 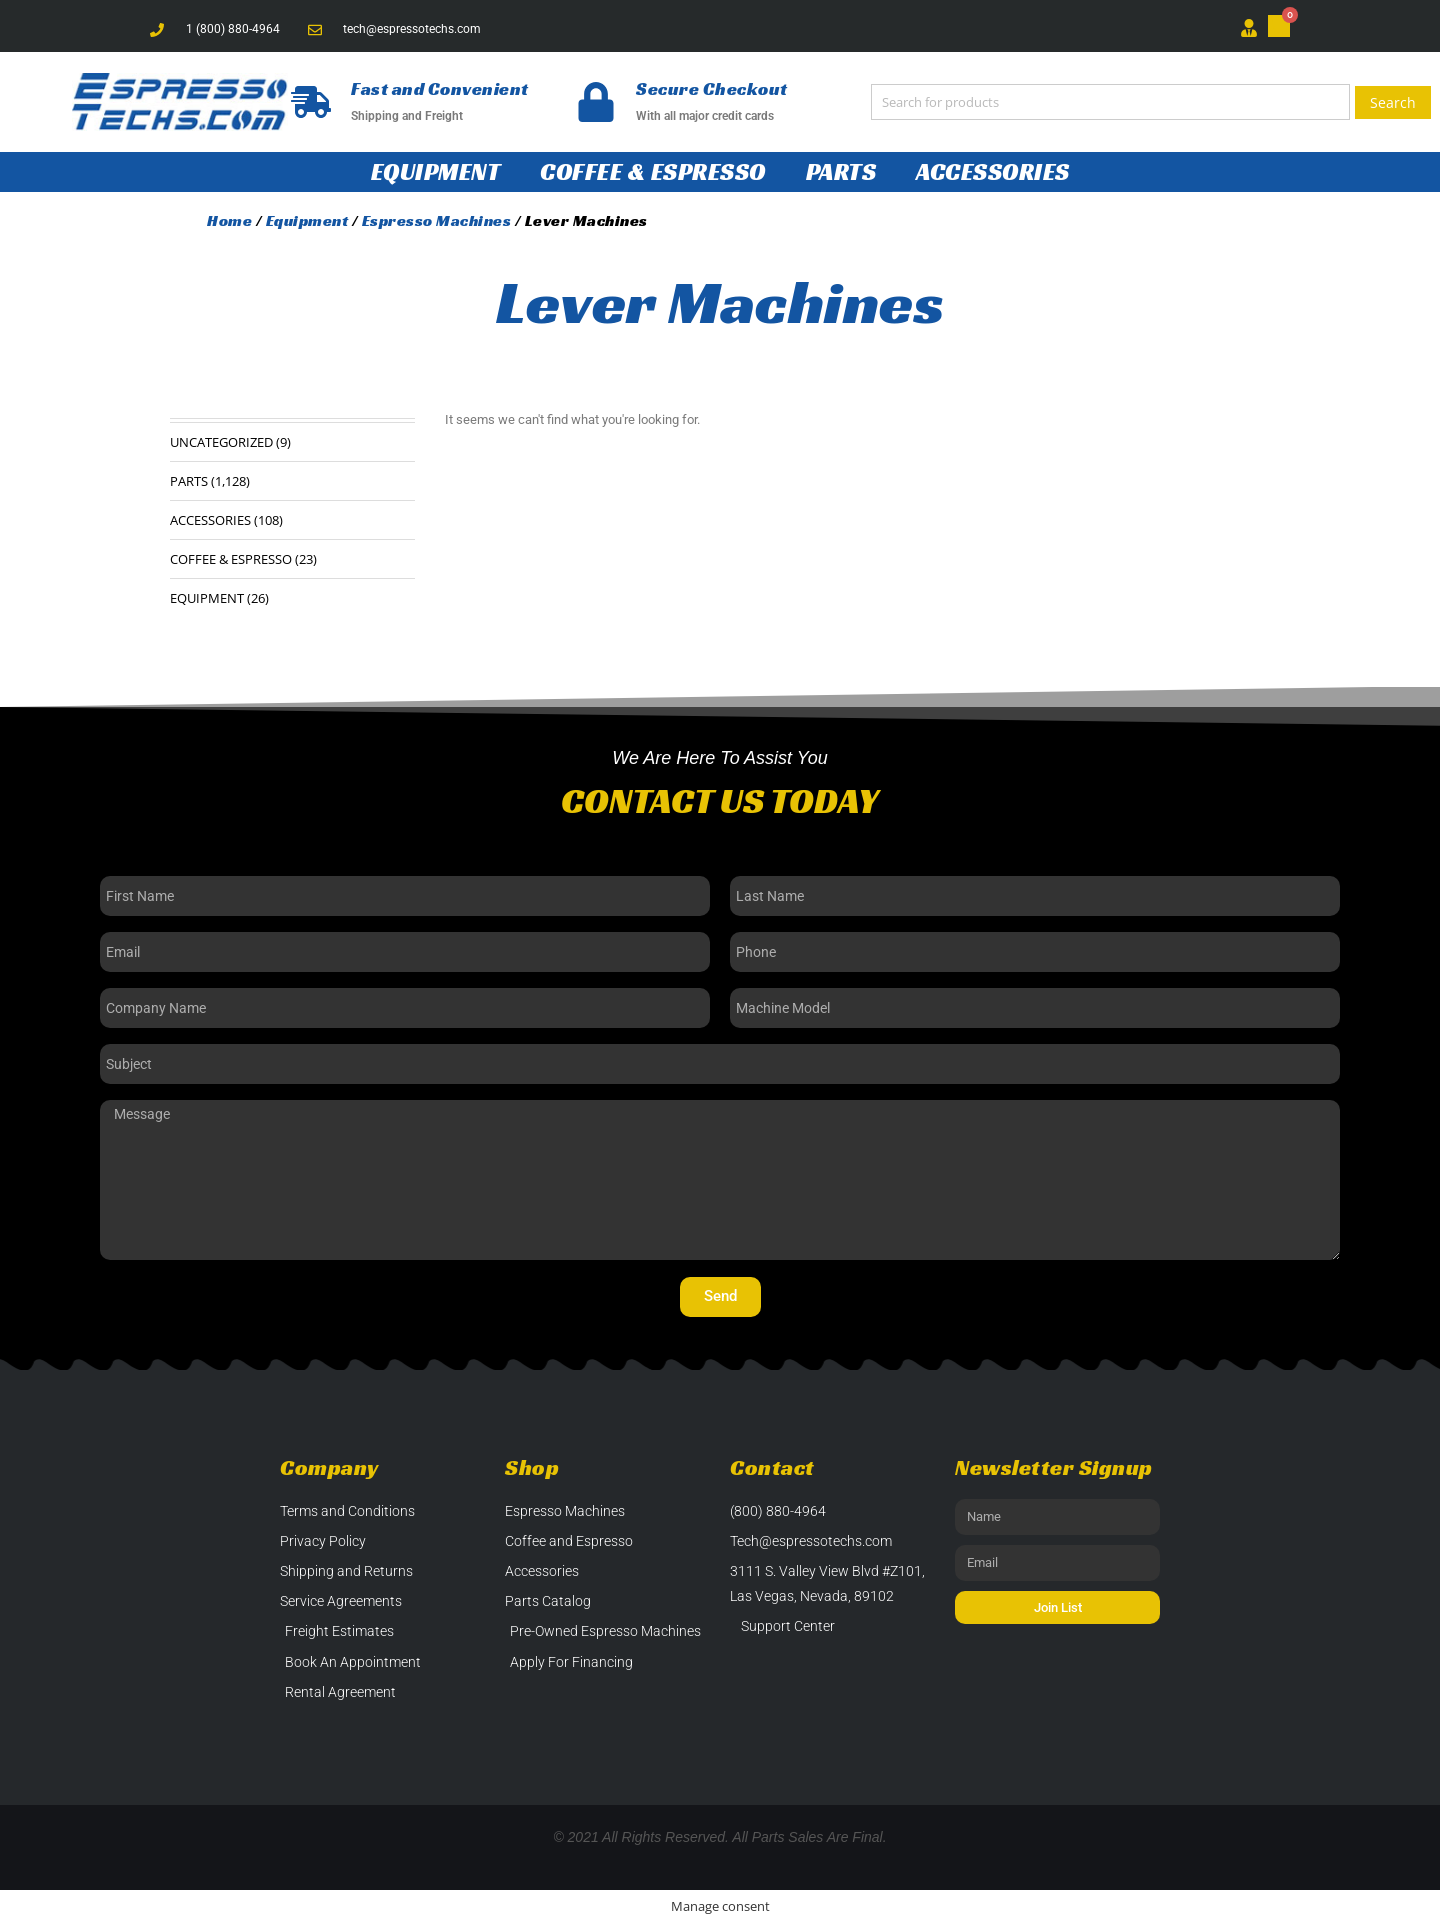 What do you see at coordinates (436, 172) in the screenshot?
I see `Equipment` at bounding box center [436, 172].